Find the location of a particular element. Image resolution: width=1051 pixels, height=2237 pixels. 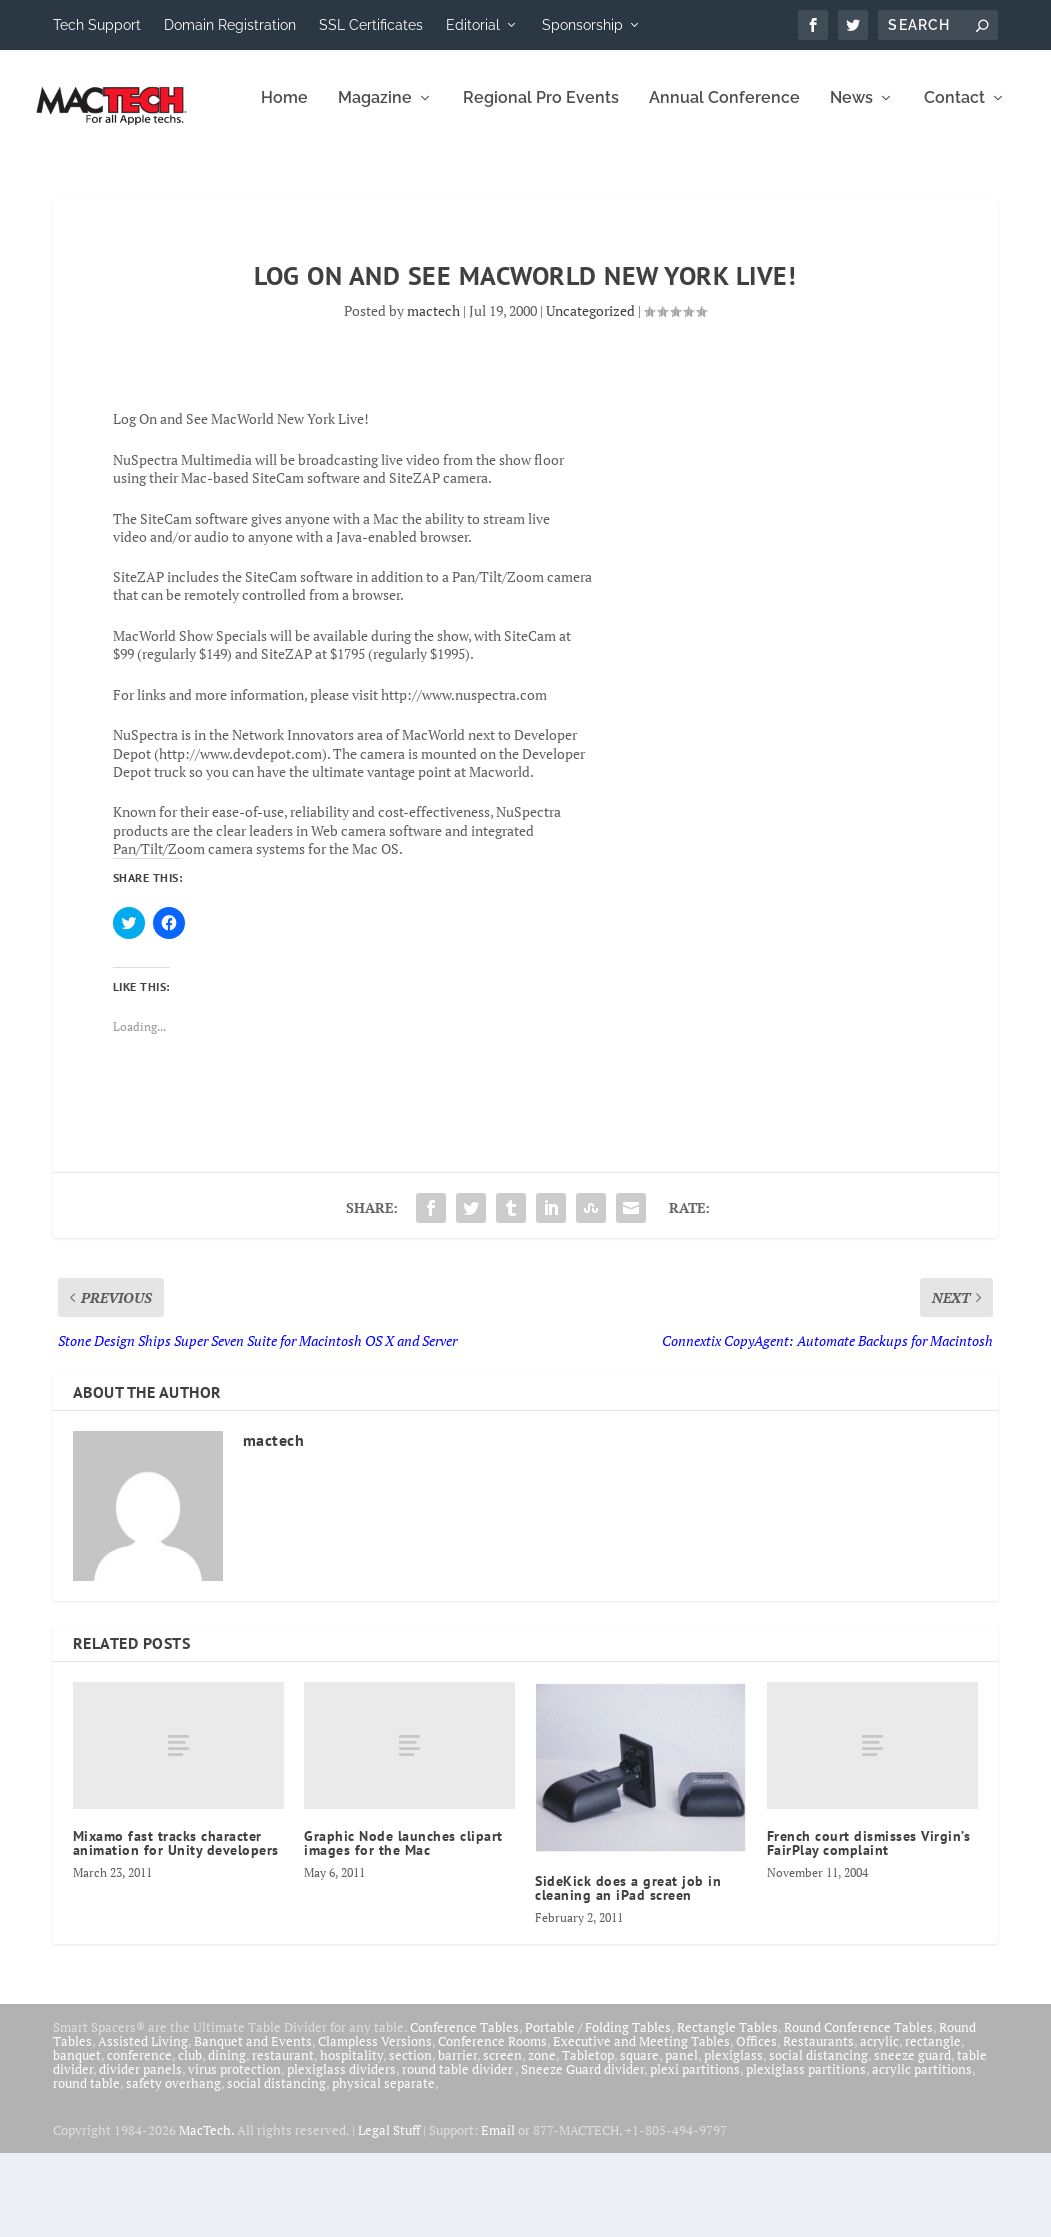

safety overhang is located at coordinates (173, 2167).